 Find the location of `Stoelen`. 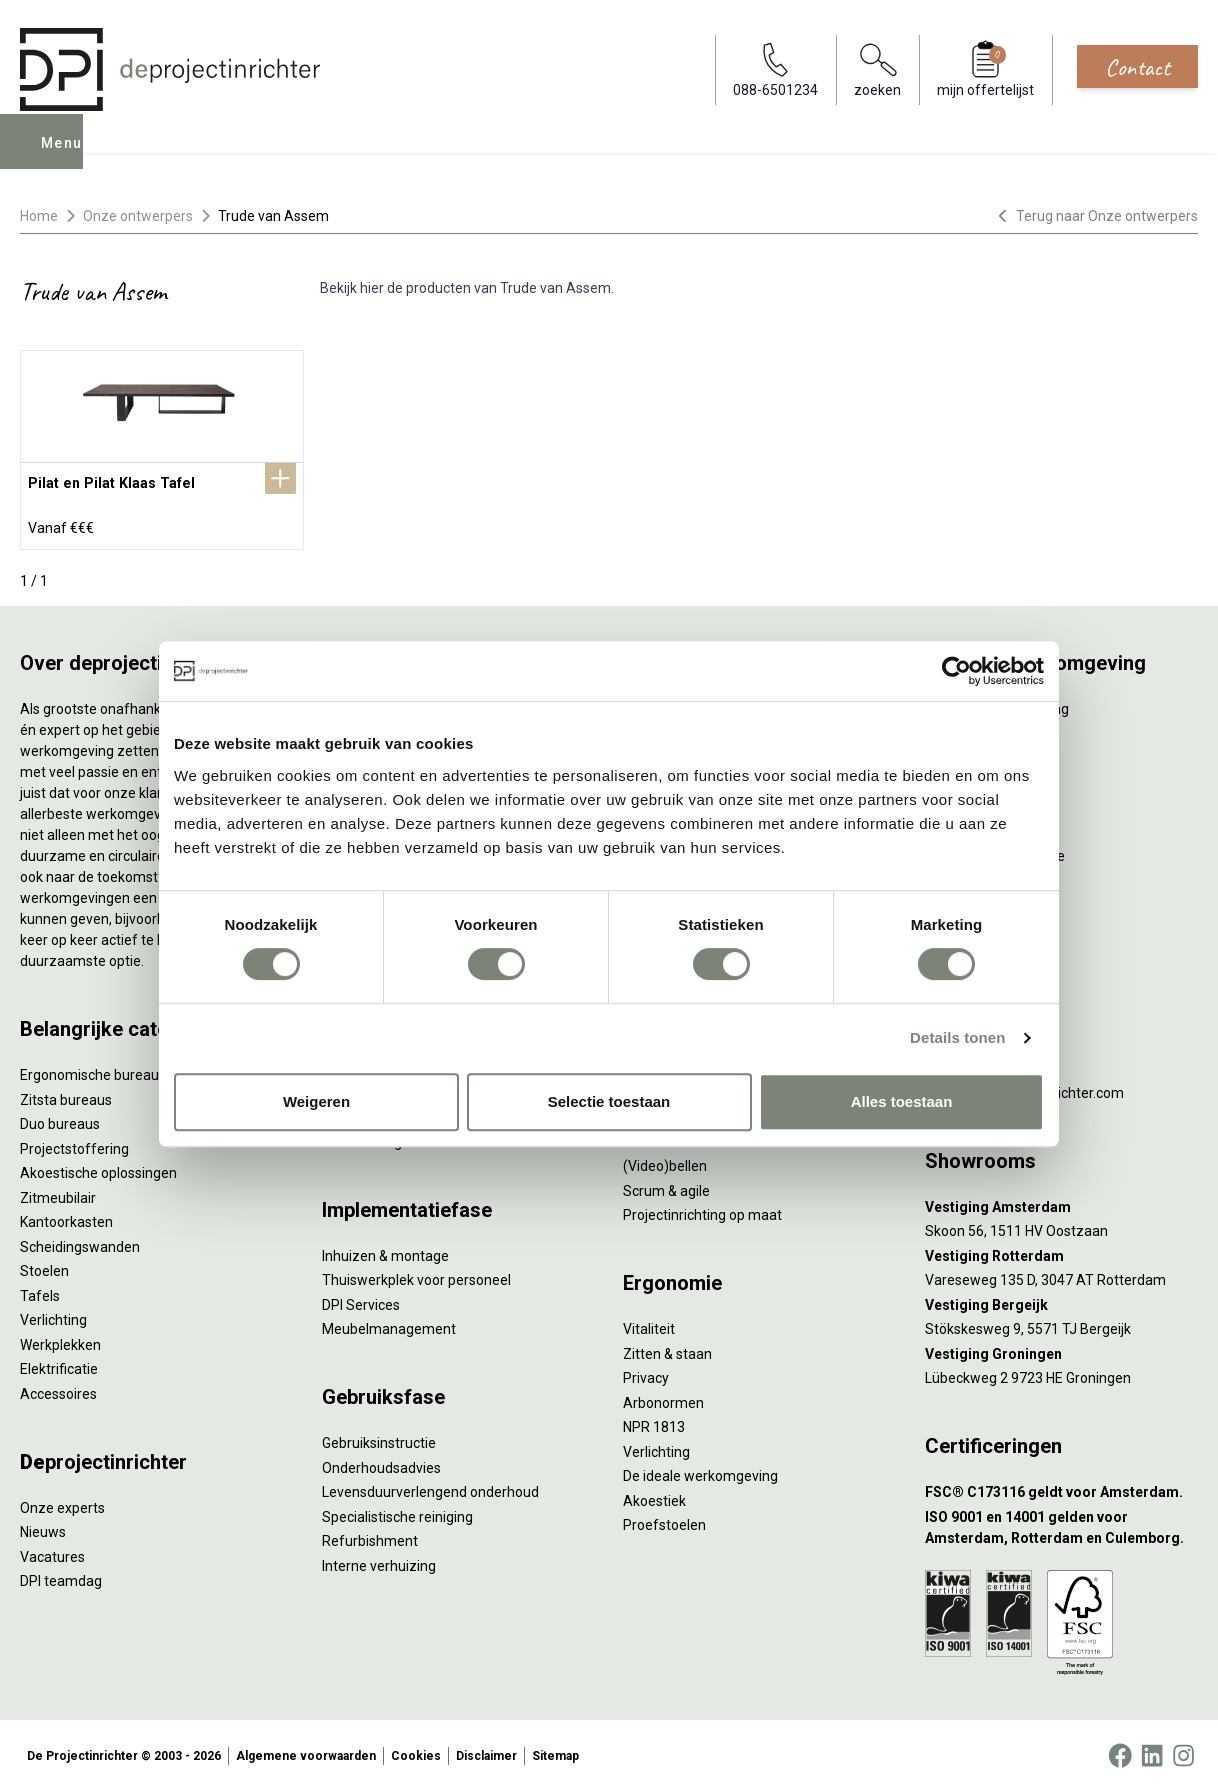

Stoelen is located at coordinates (44, 1267).